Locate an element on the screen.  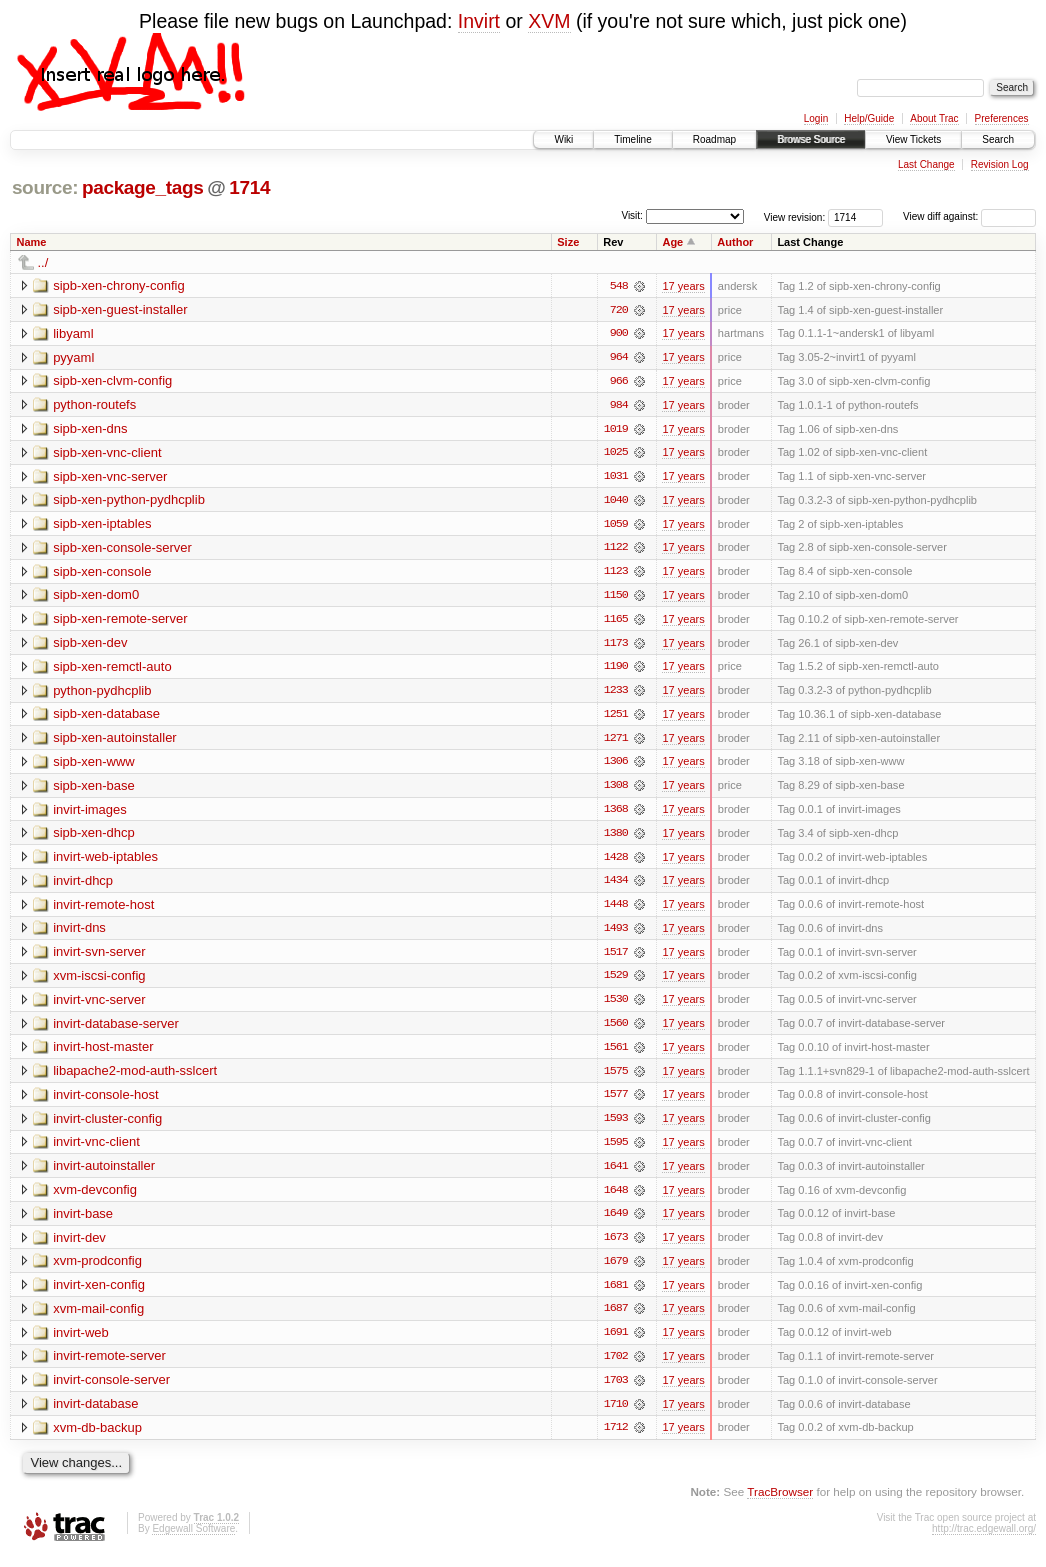
1251 is located at coordinates (616, 718).